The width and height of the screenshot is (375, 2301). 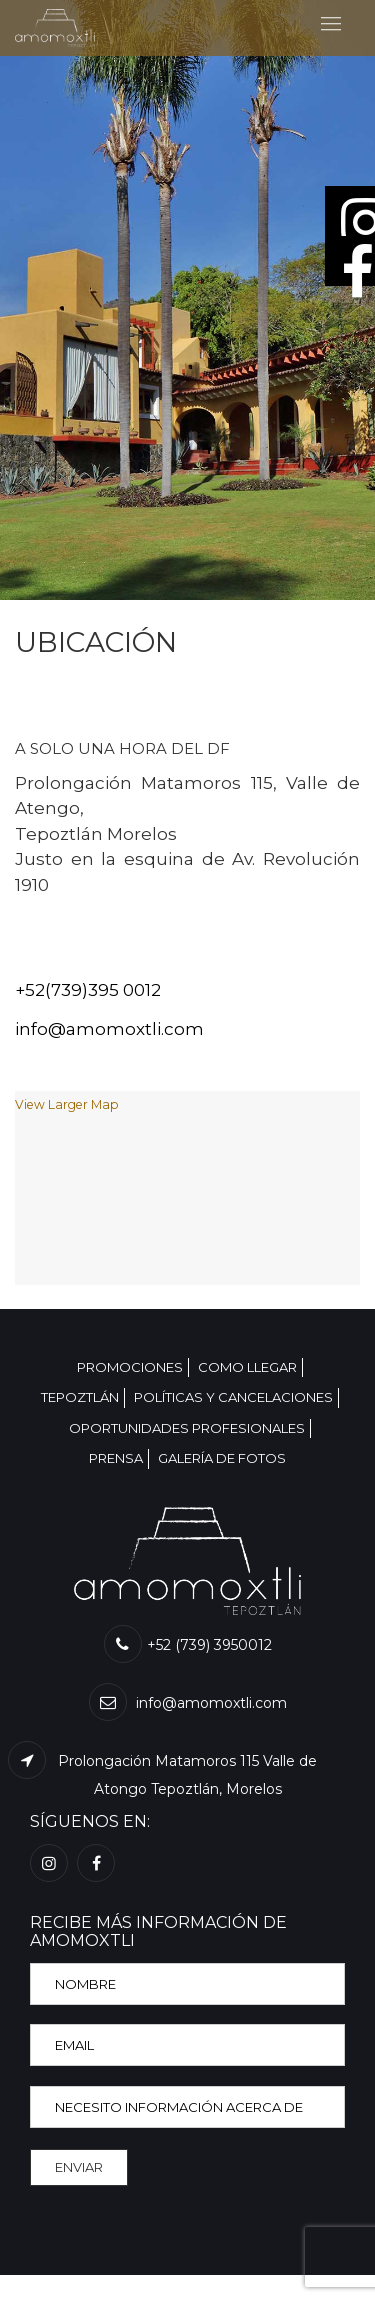 I want to click on PRENSA, so click(x=116, y=1458).